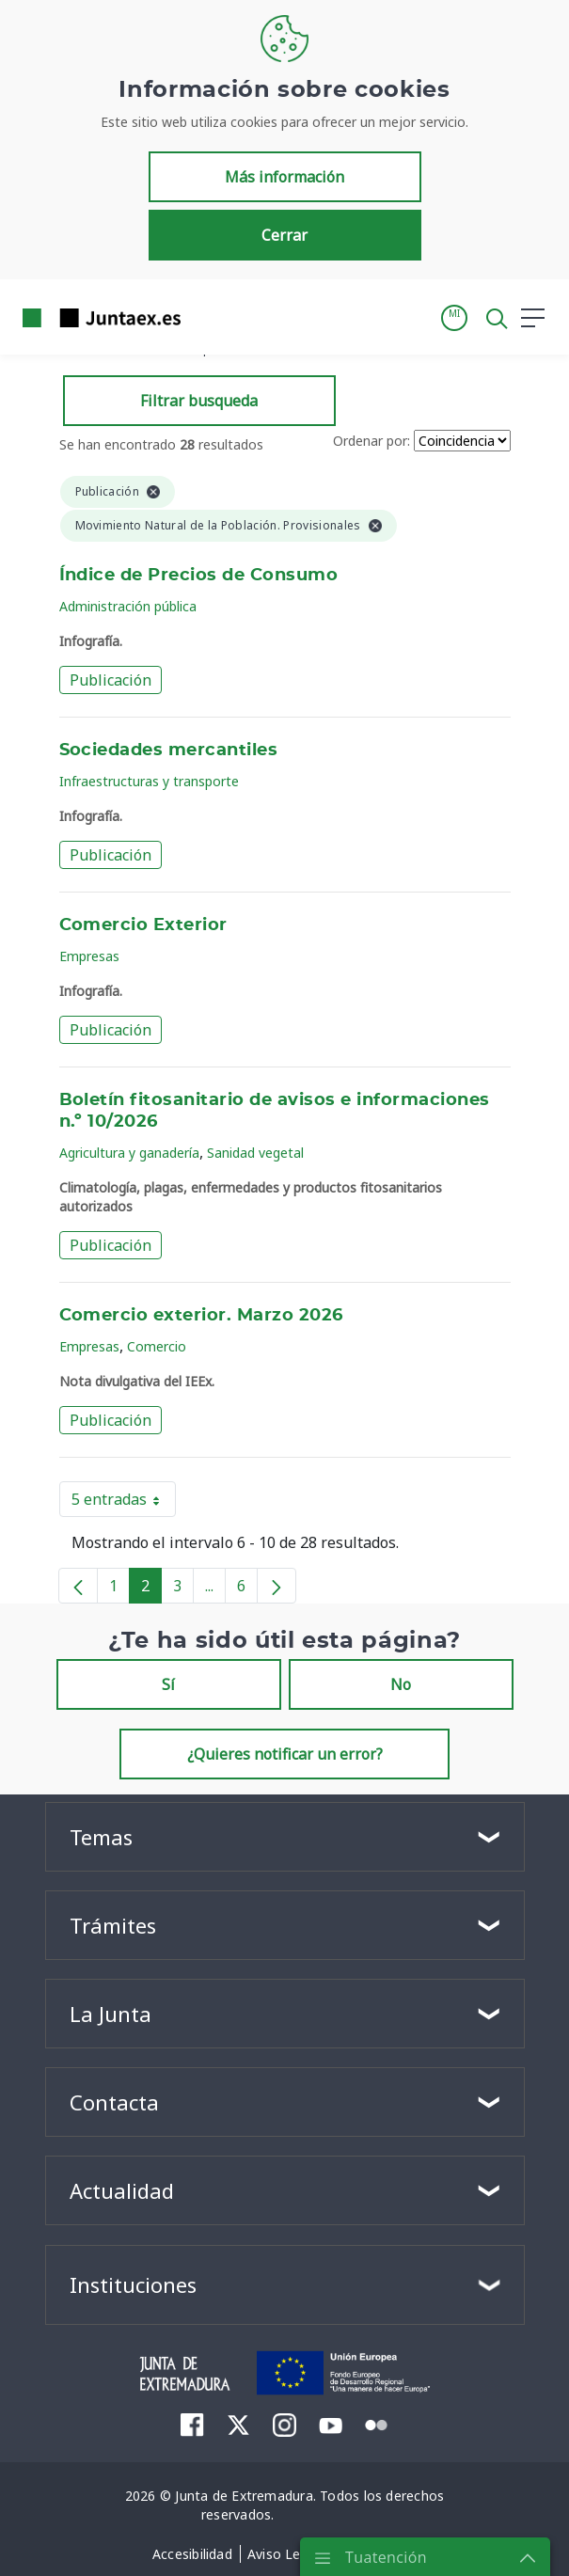  Describe the element at coordinates (133, 2284) in the screenshot. I see `Instituciones [button]` at that location.